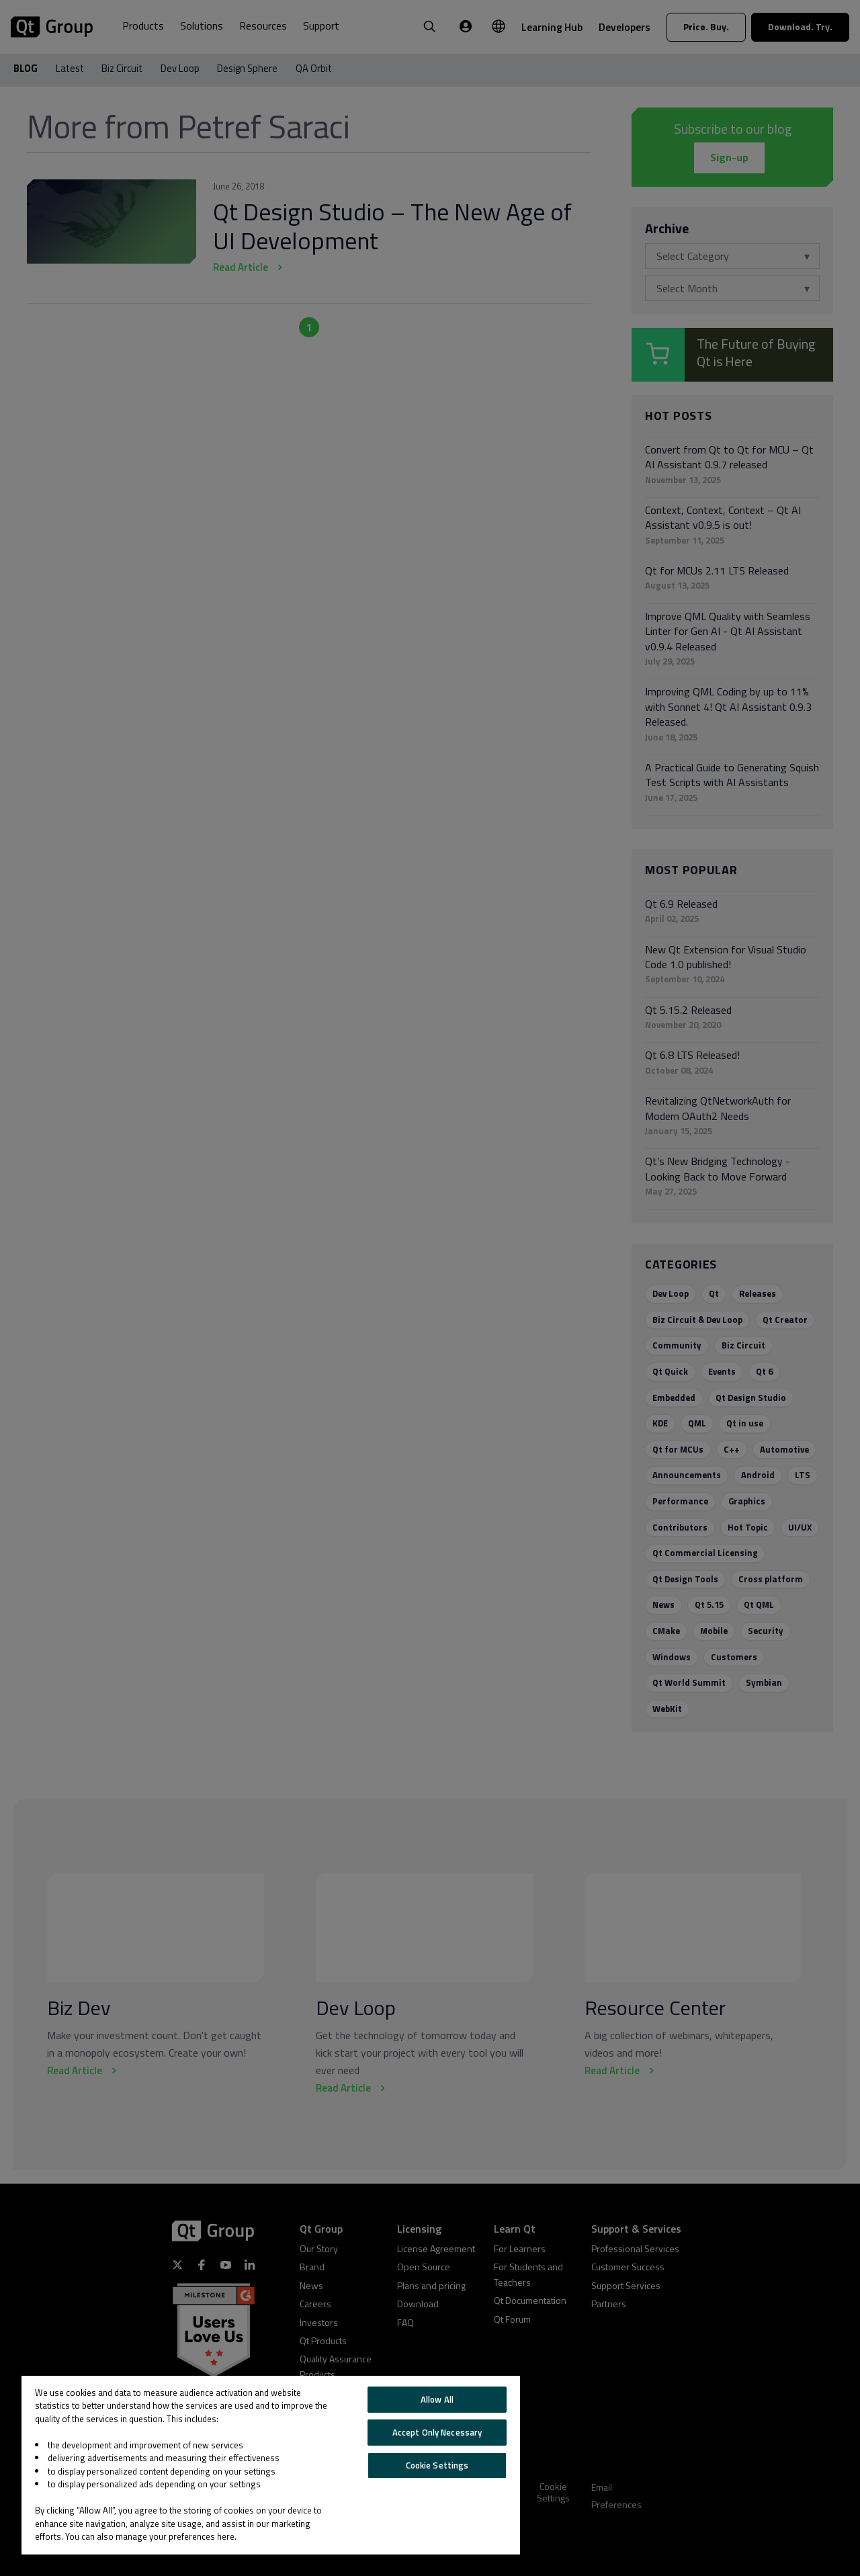  What do you see at coordinates (437, 2432) in the screenshot?
I see `Accept Only Necessary` at bounding box center [437, 2432].